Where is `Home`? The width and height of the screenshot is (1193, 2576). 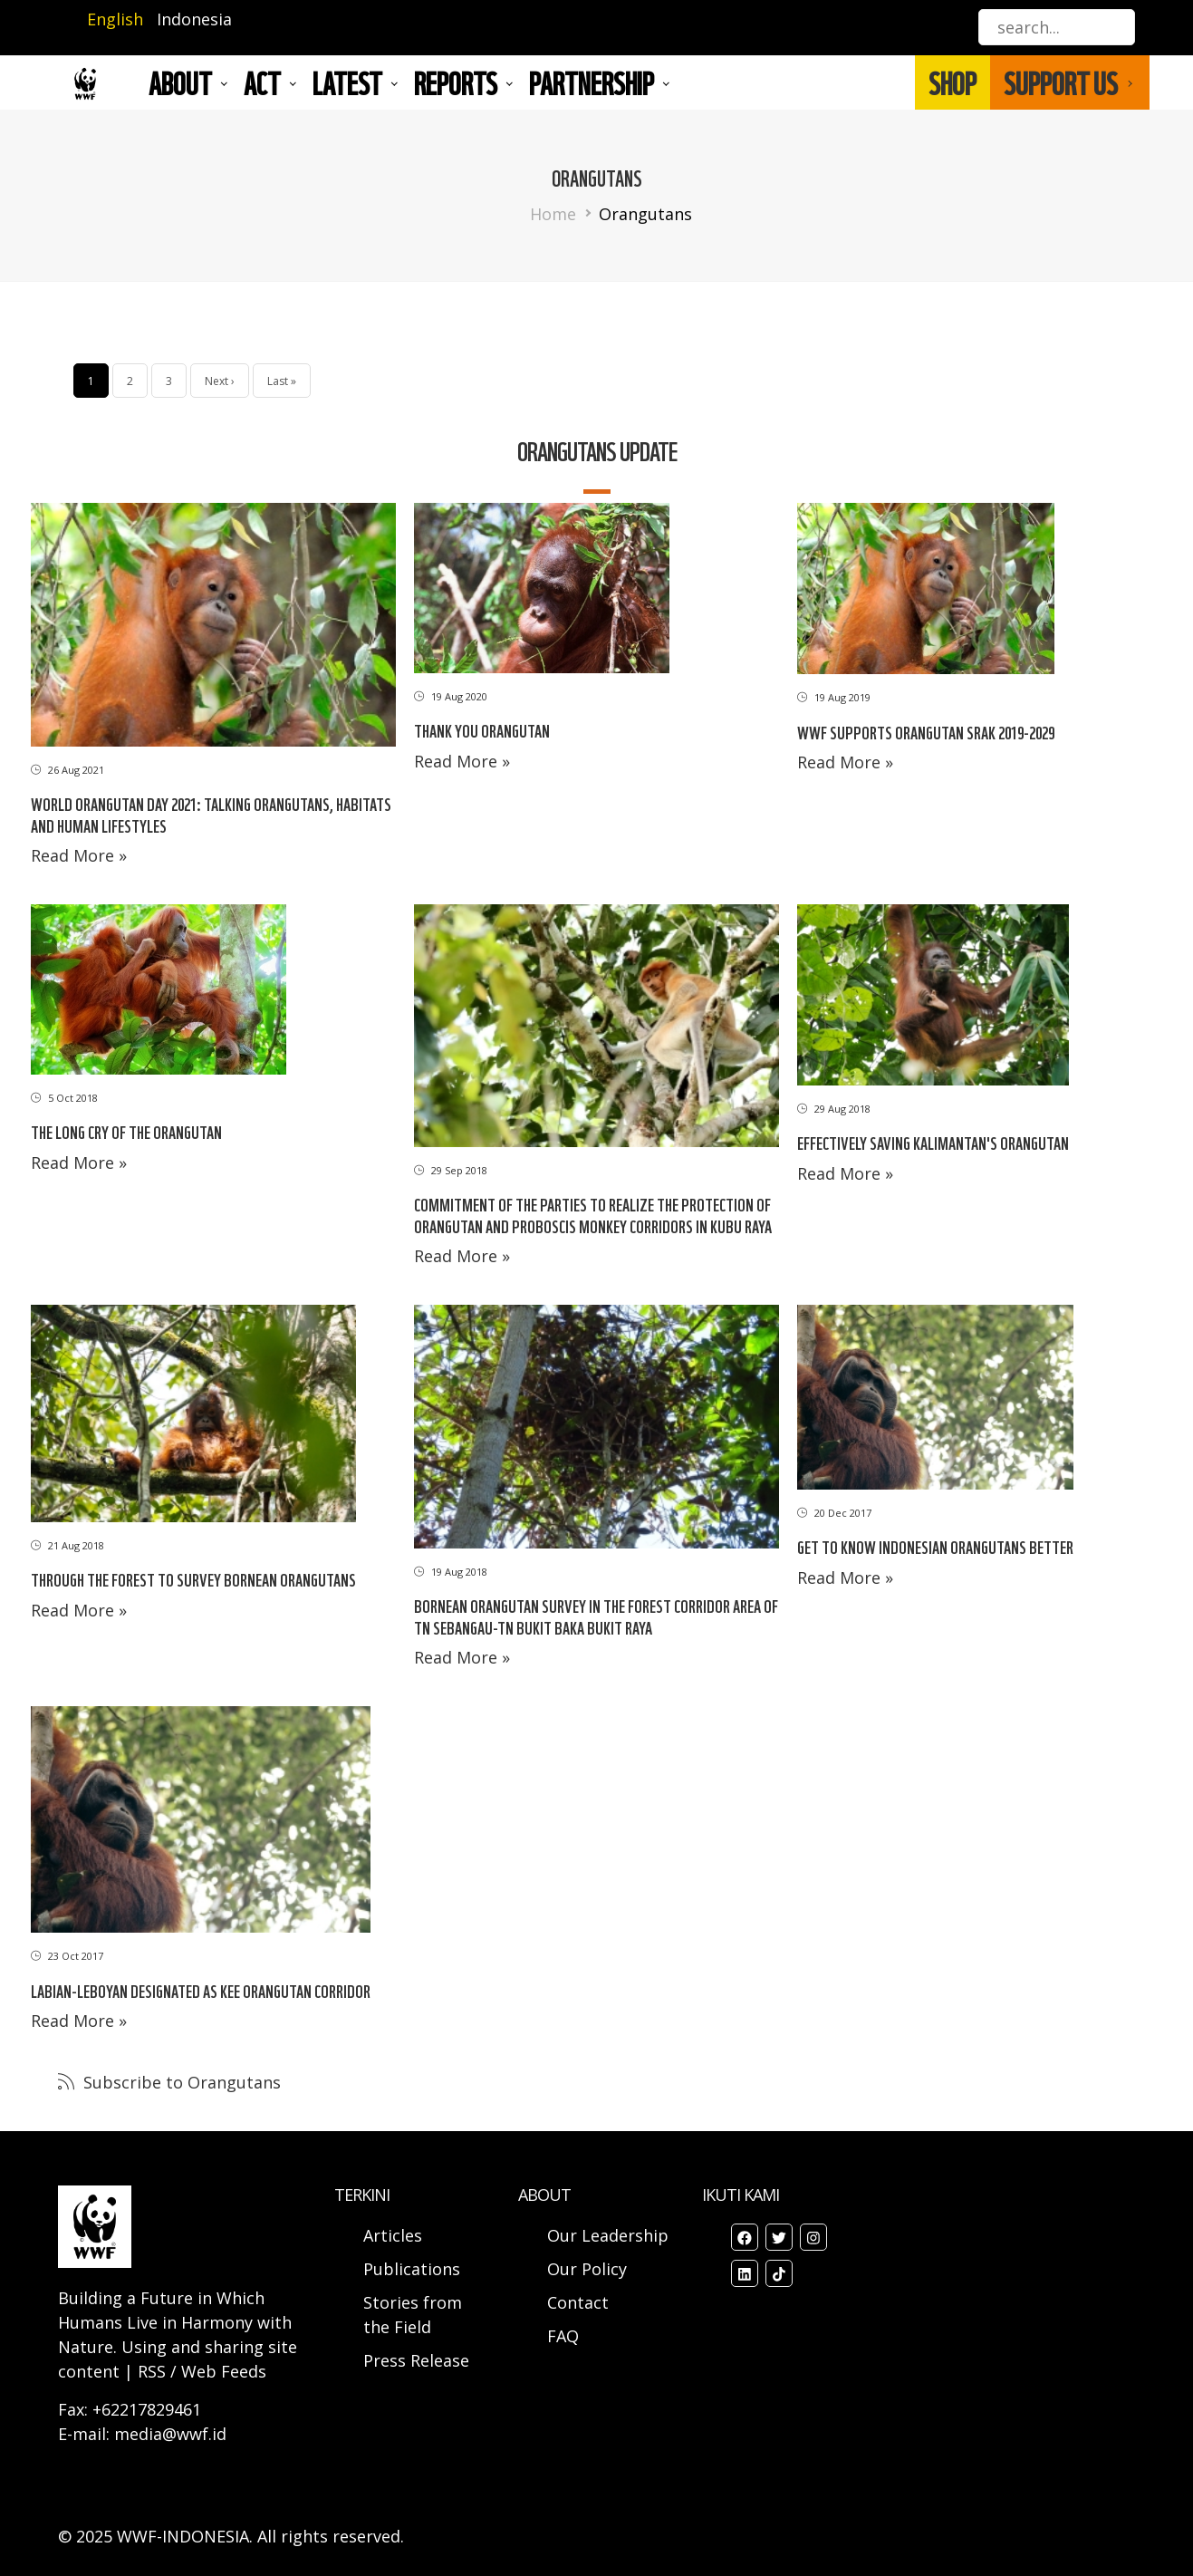 Home is located at coordinates (553, 214).